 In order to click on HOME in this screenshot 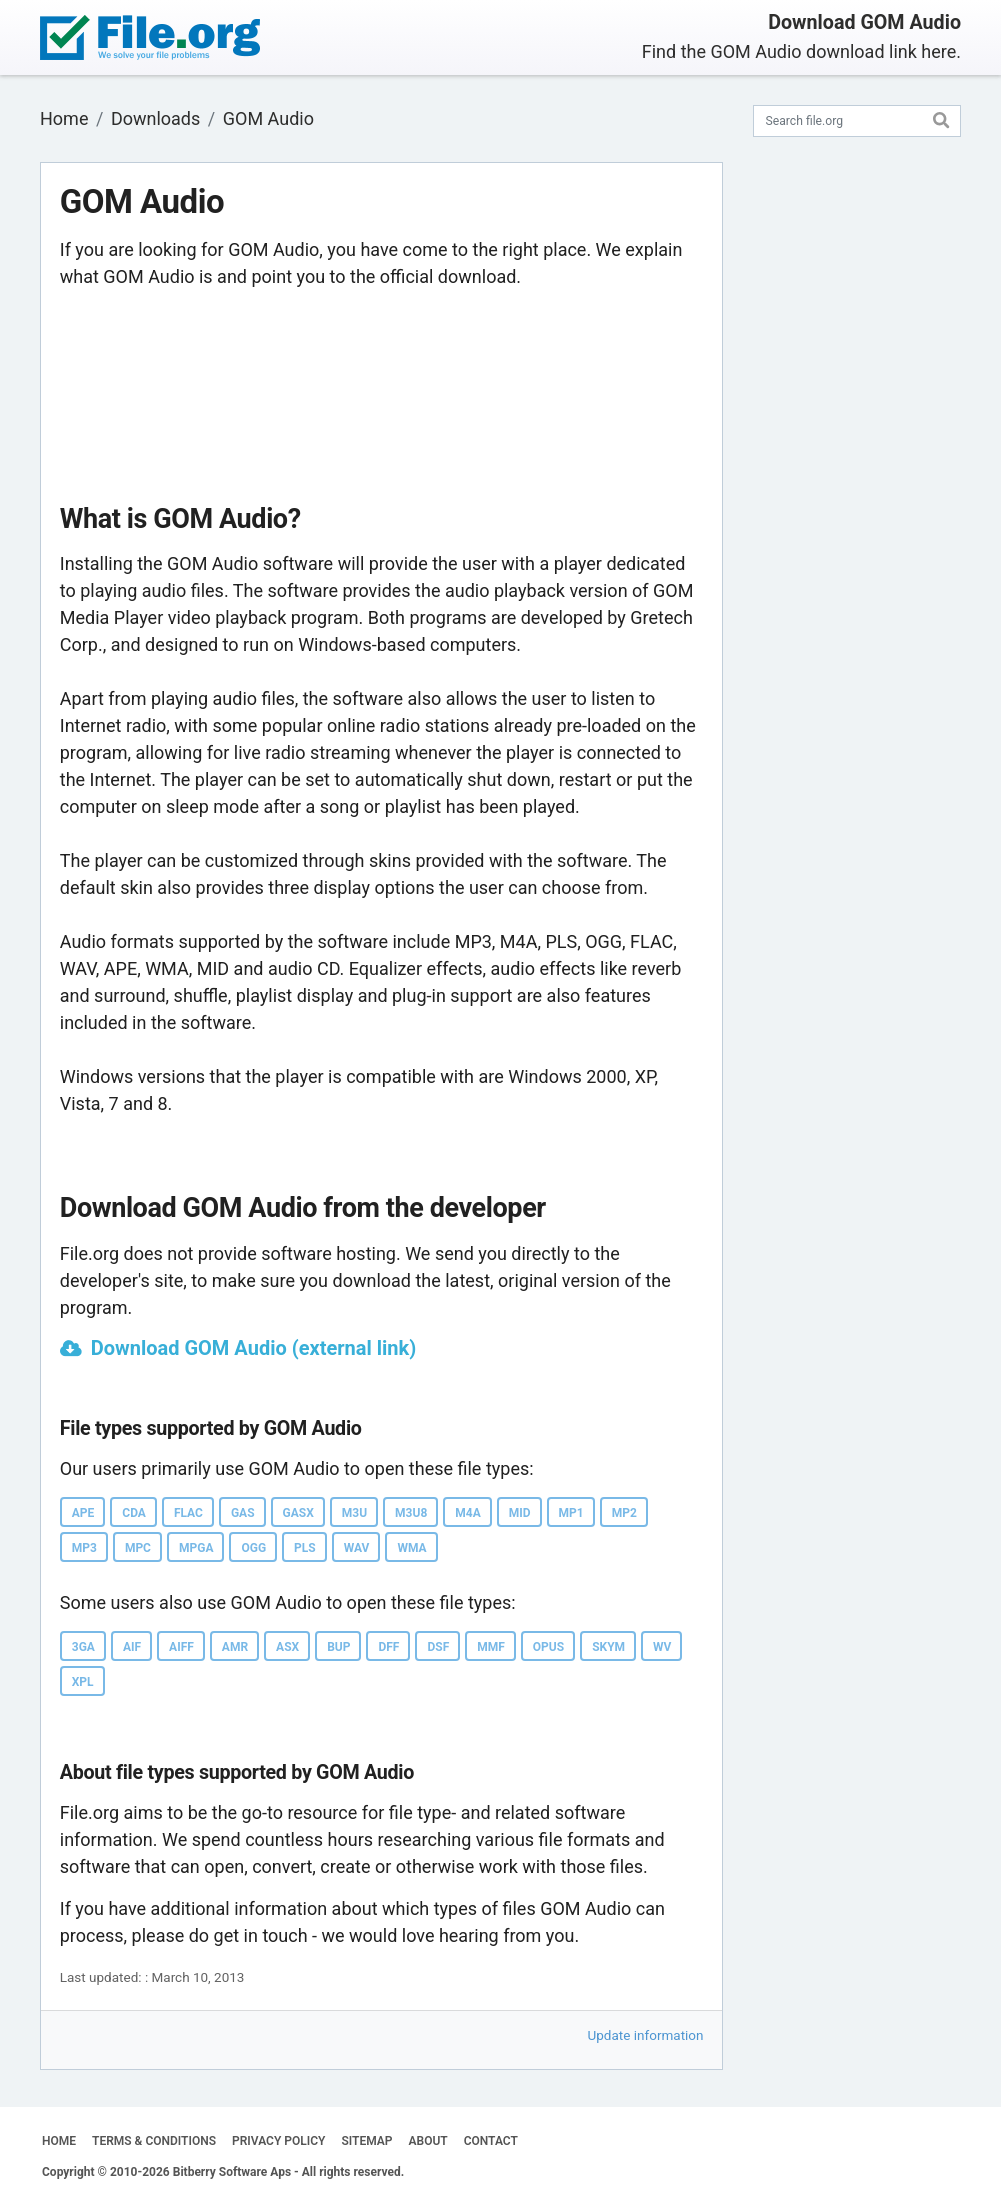, I will do `click(59, 2141)`.